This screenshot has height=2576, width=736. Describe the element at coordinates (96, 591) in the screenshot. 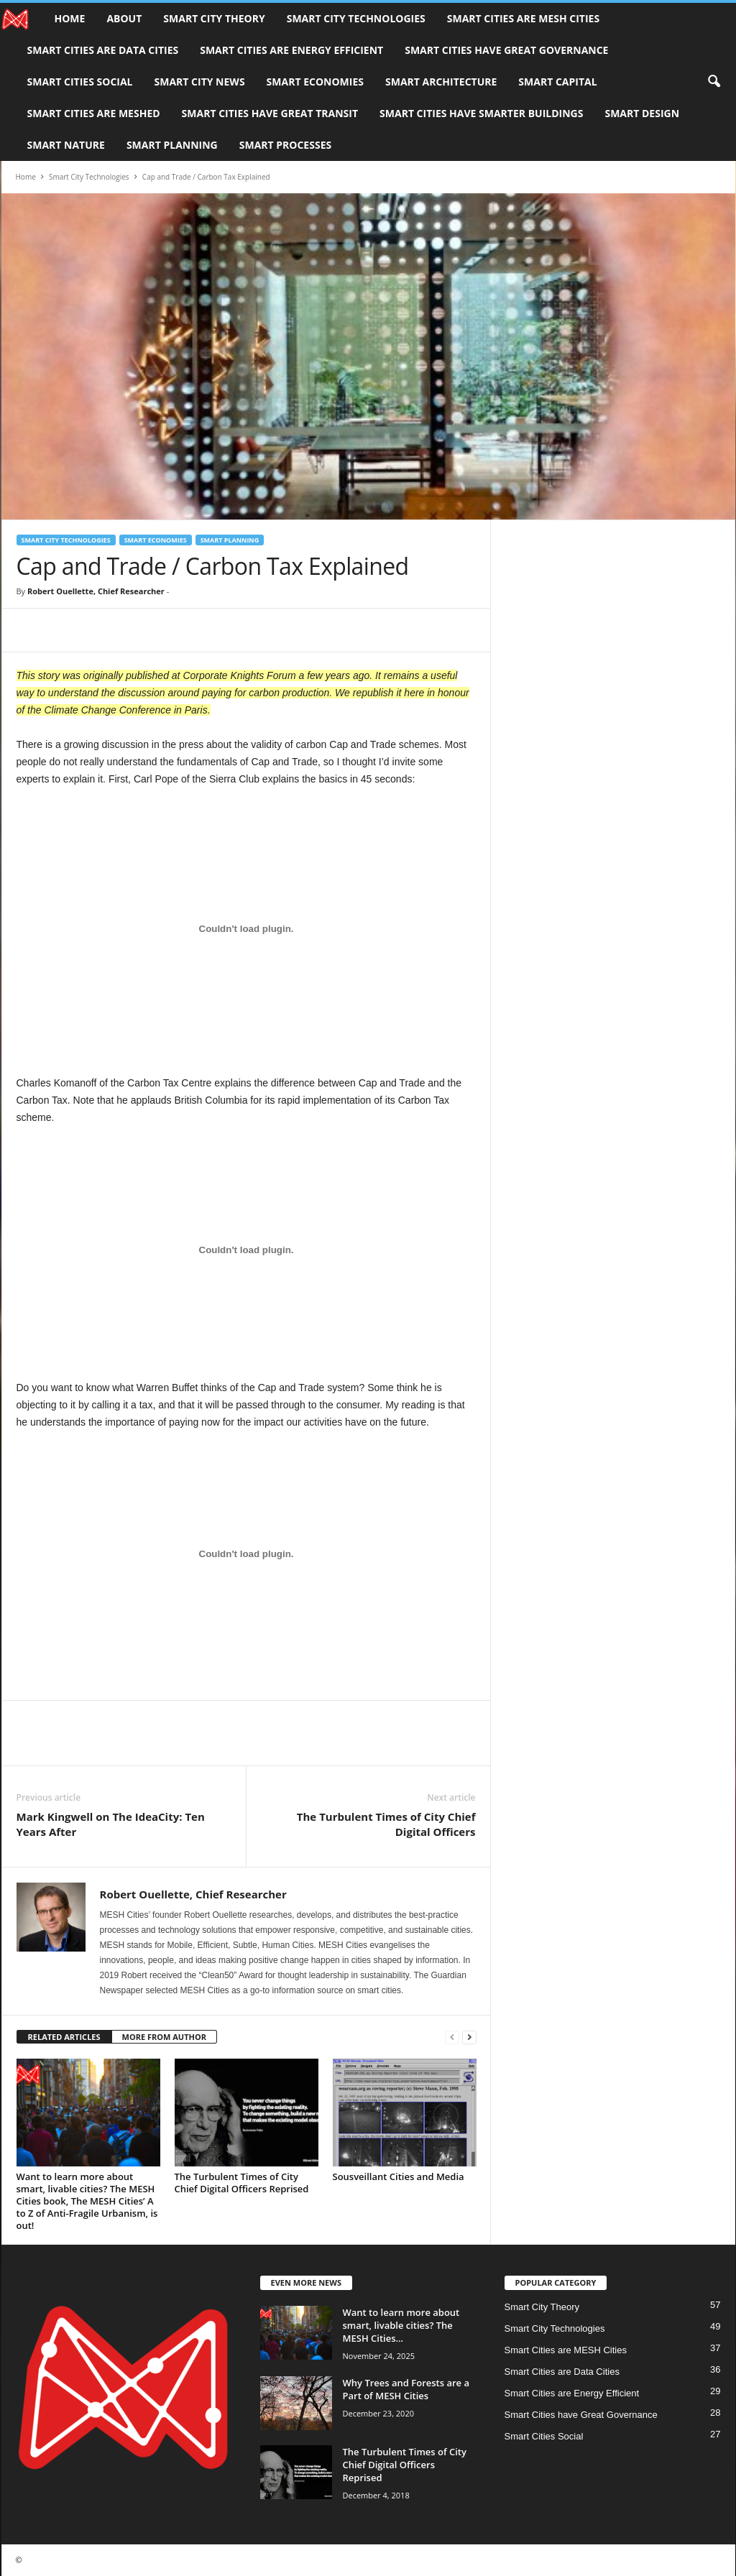

I see `Robert Ouellette, Chief Researcher` at that location.